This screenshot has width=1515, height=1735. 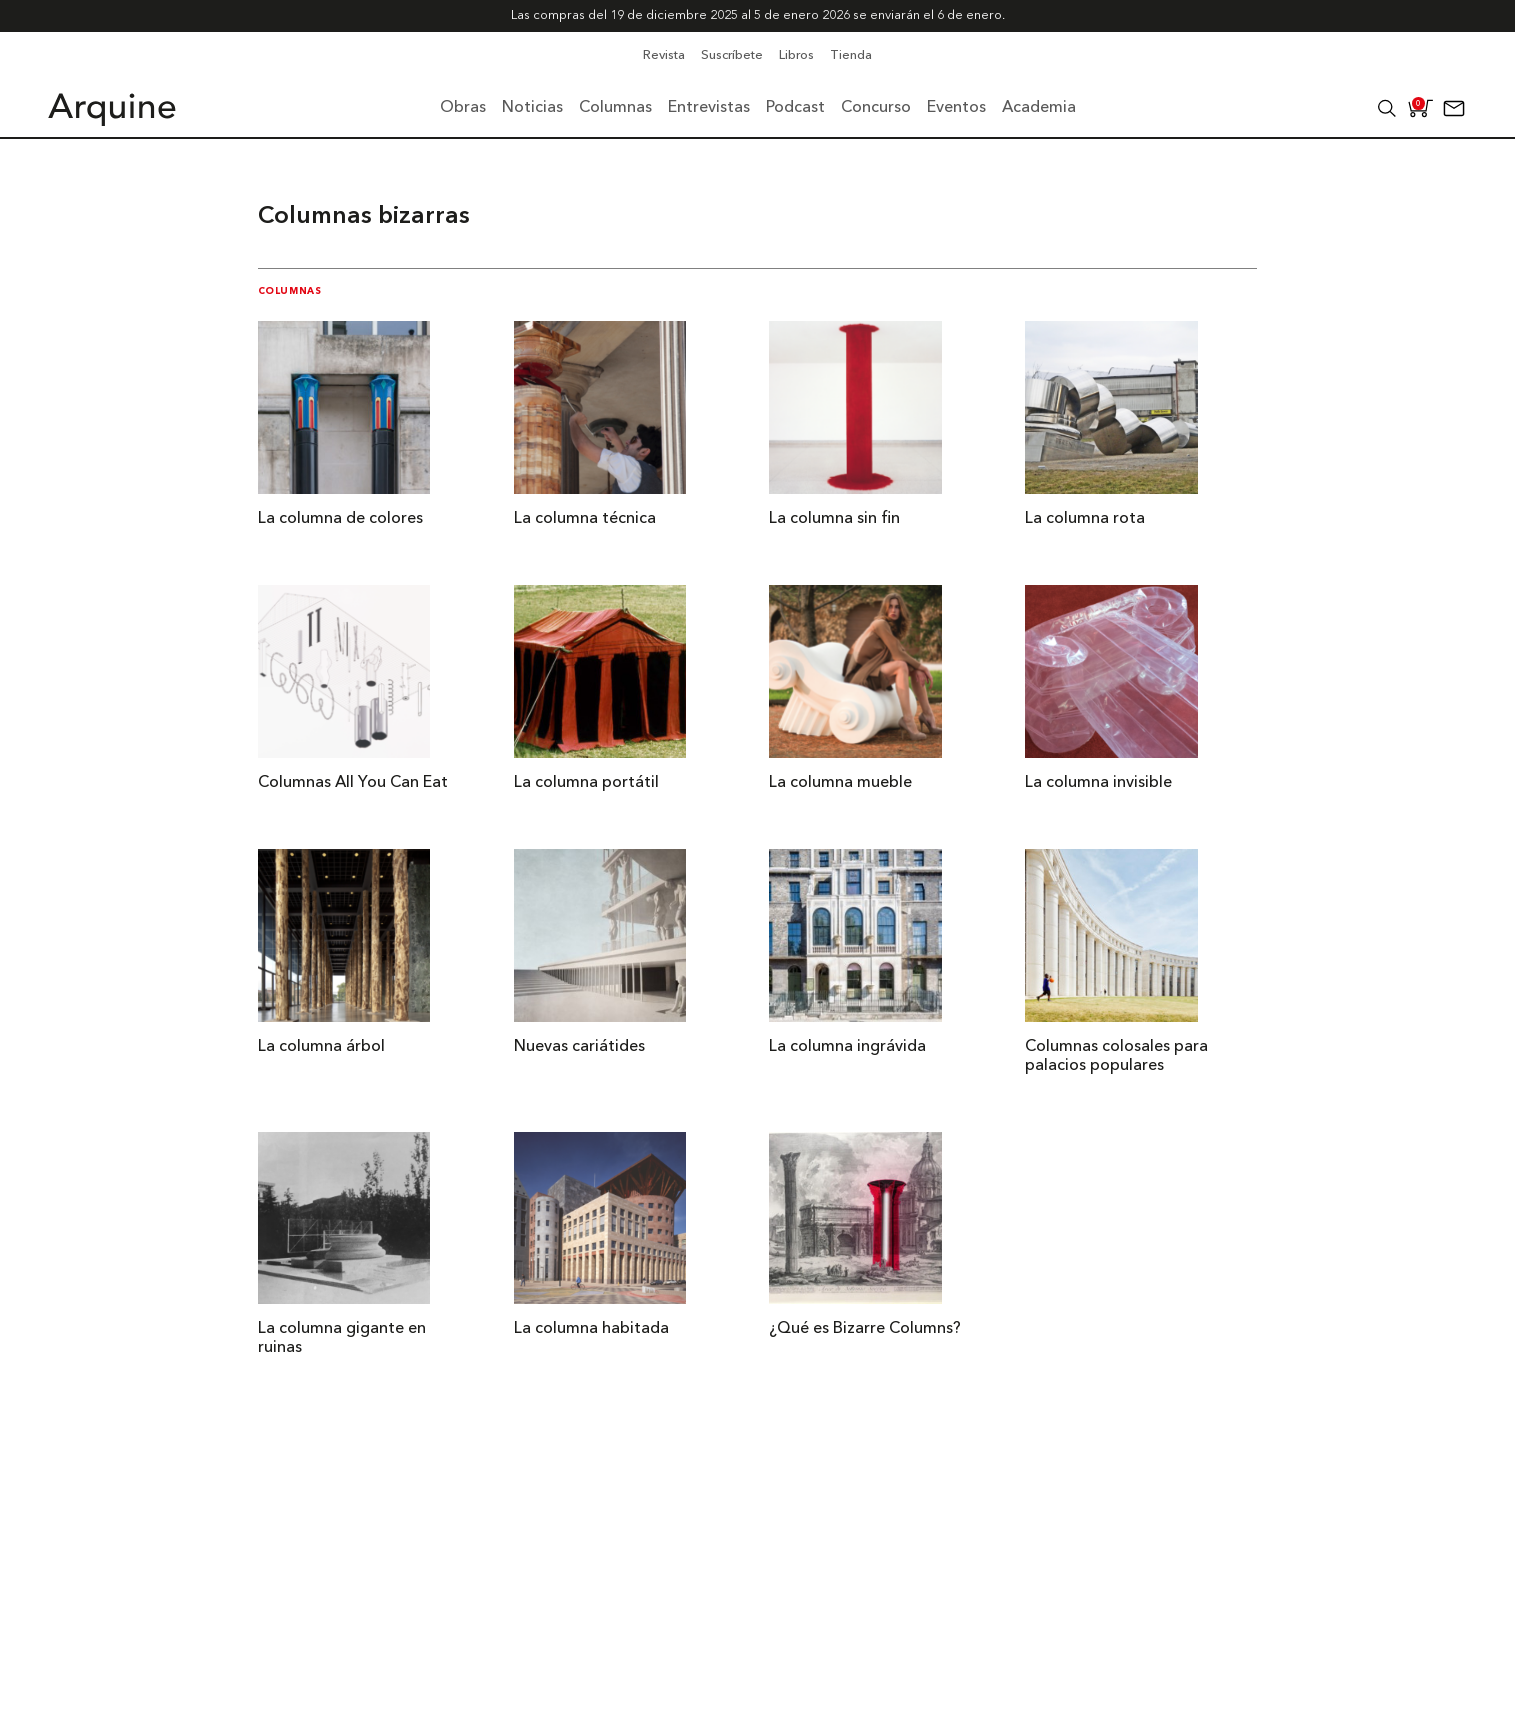 What do you see at coordinates (340, 519) in the screenshot?
I see `La columna de colores` at bounding box center [340, 519].